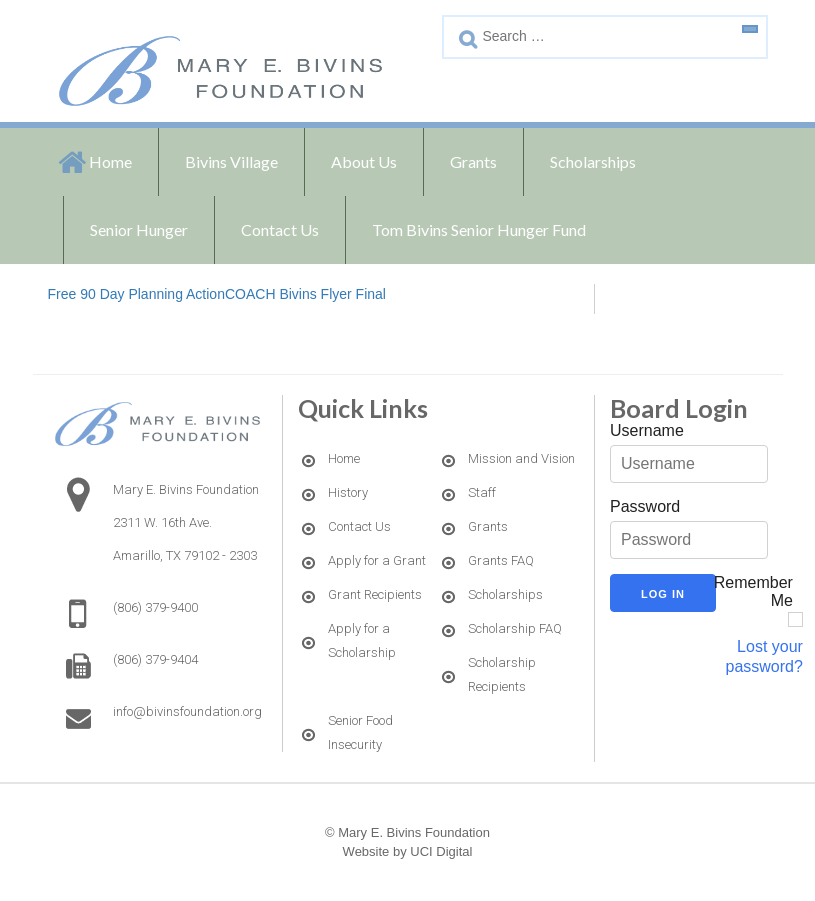 This screenshot has height=901, width=815. Describe the element at coordinates (110, 161) in the screenshot. I see `Home` at that location.